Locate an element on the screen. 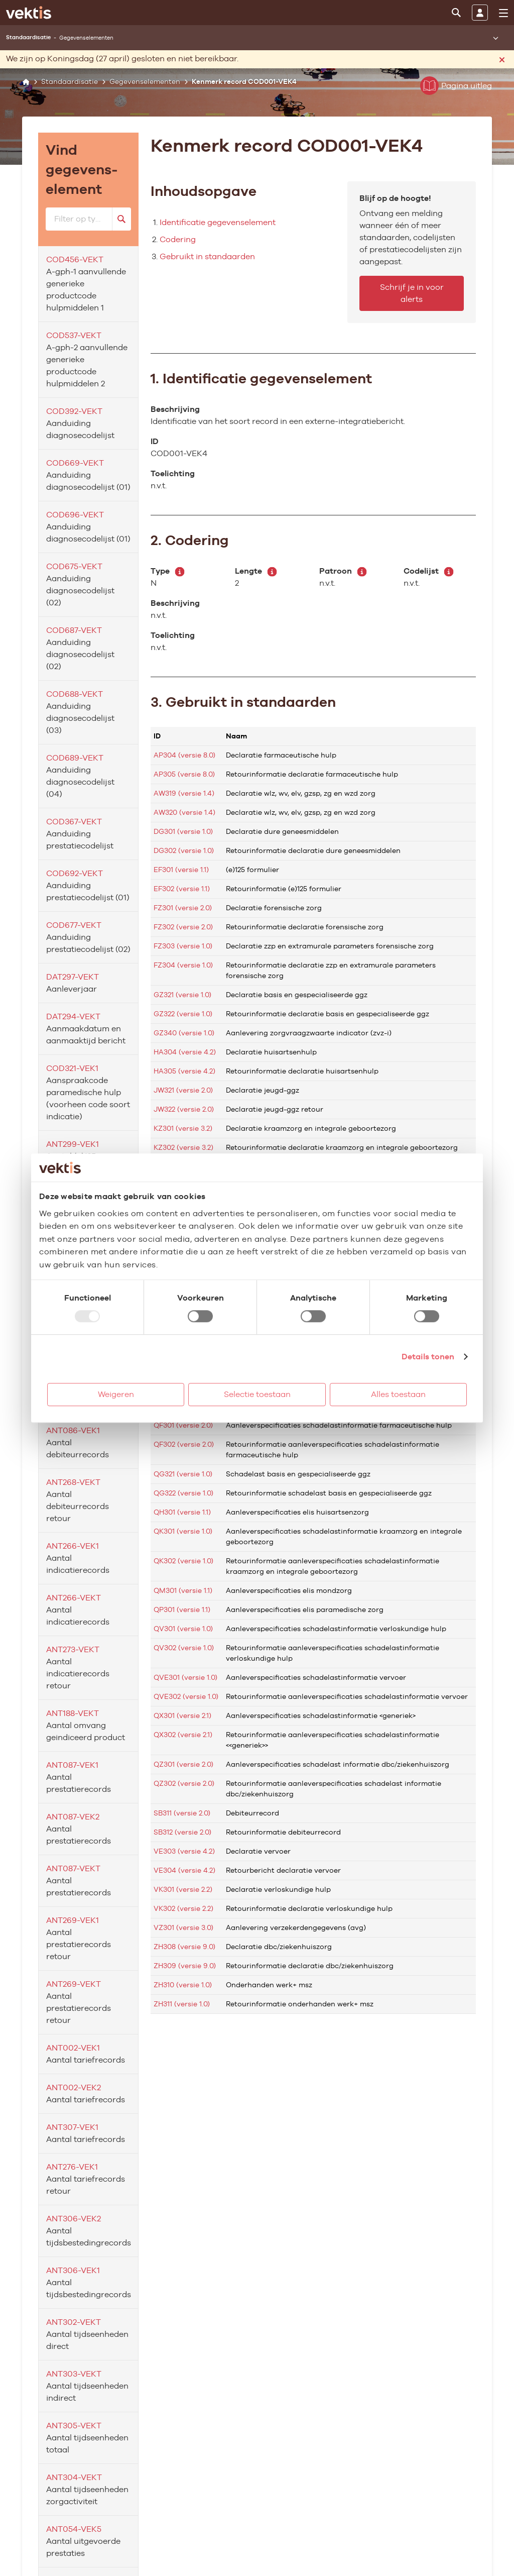 This screenshot has width=514, height=2576. FZ304 (versie 1.0) is located at coordinates (183, 965).